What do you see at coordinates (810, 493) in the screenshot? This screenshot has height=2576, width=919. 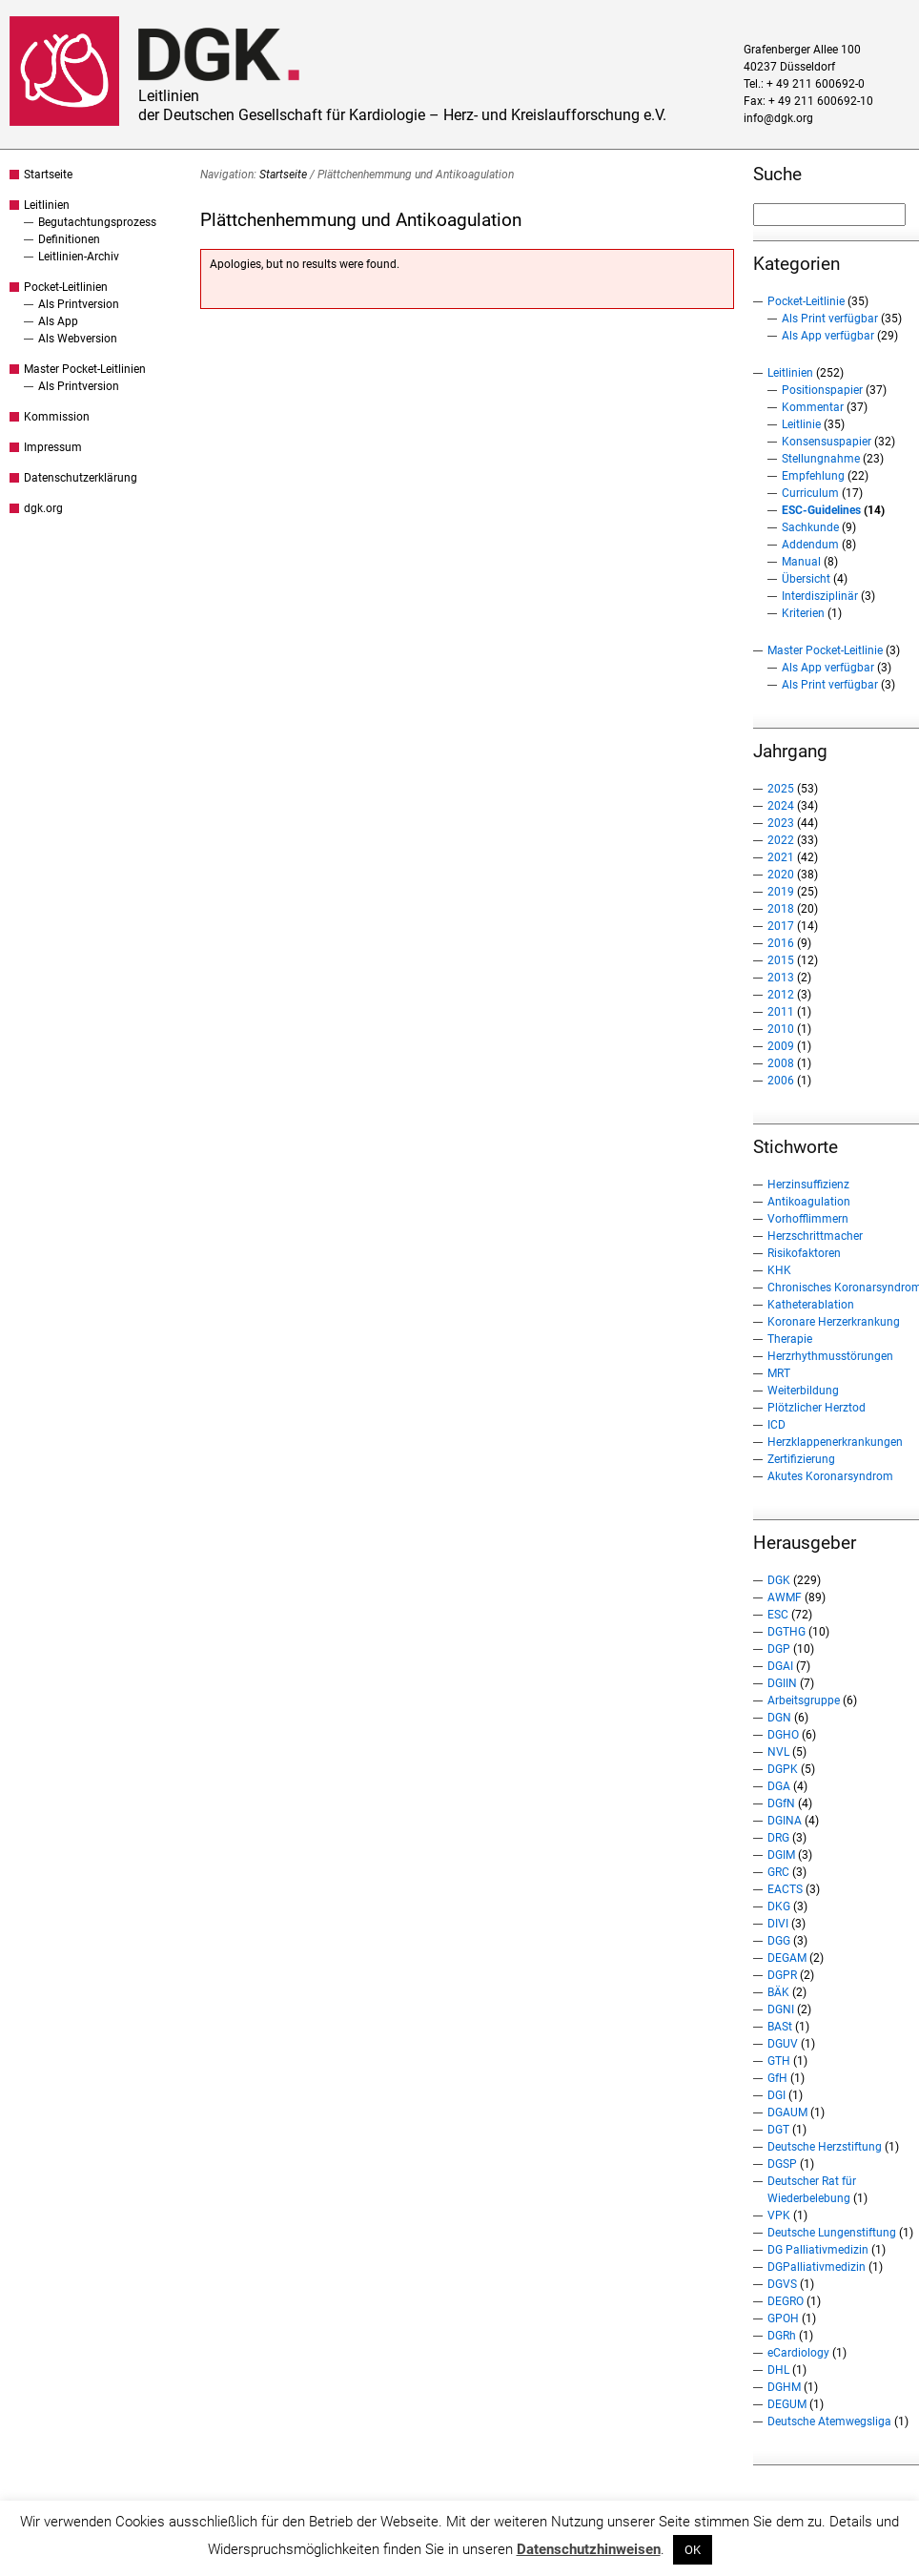 I see `Curriculum` at bounding box center [810, 493].